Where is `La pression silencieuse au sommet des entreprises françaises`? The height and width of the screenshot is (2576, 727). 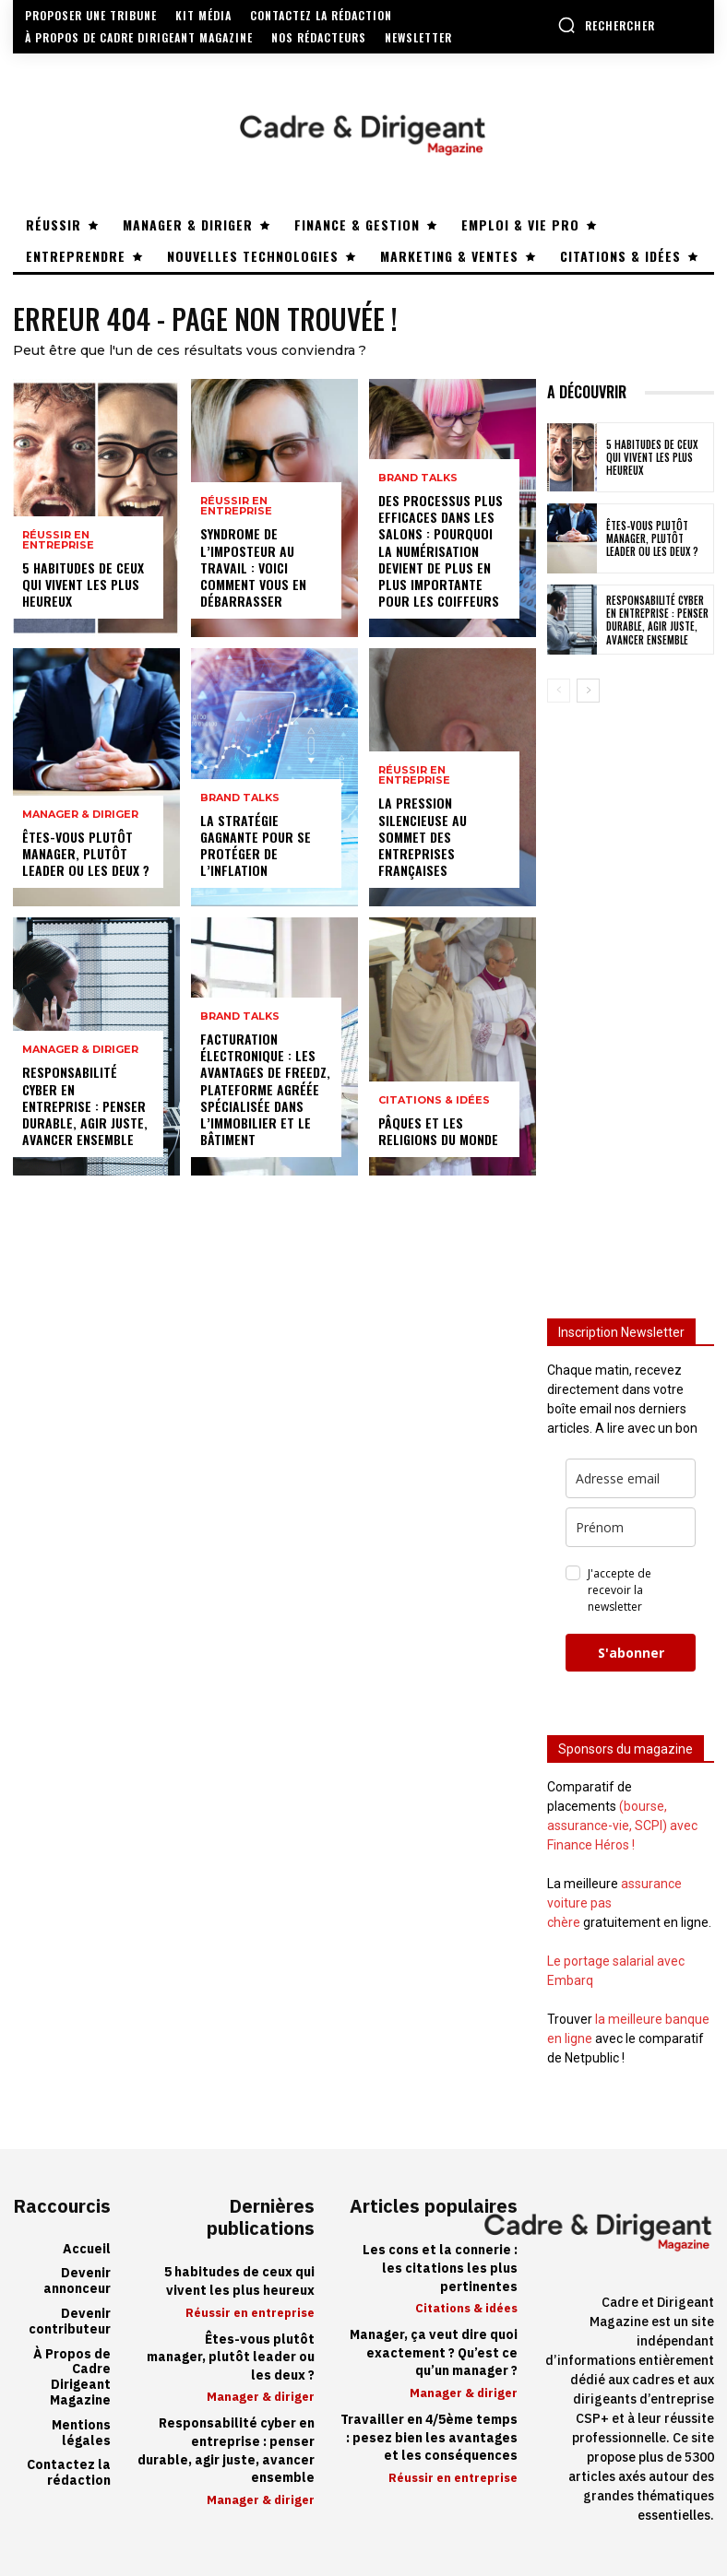
La pression silencieuse au sommet des entreprises françaises is located at coordinates (422, 836).